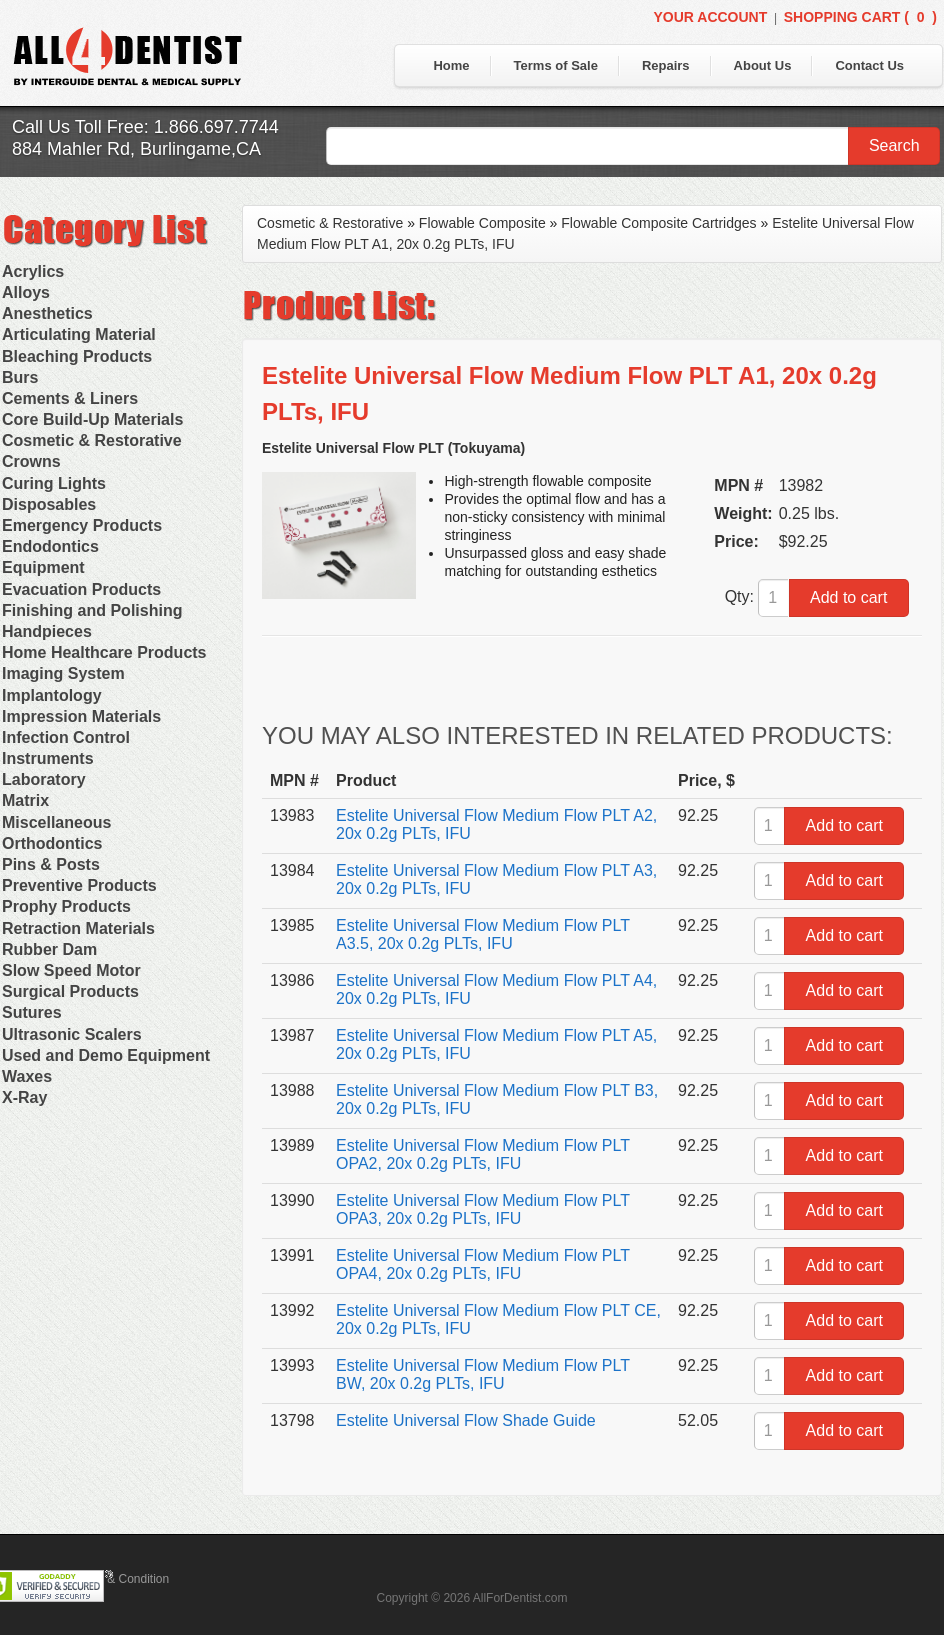  Describe the element at coordinates (869, 65) in the screenshot. I see `Contact Us` at that location.